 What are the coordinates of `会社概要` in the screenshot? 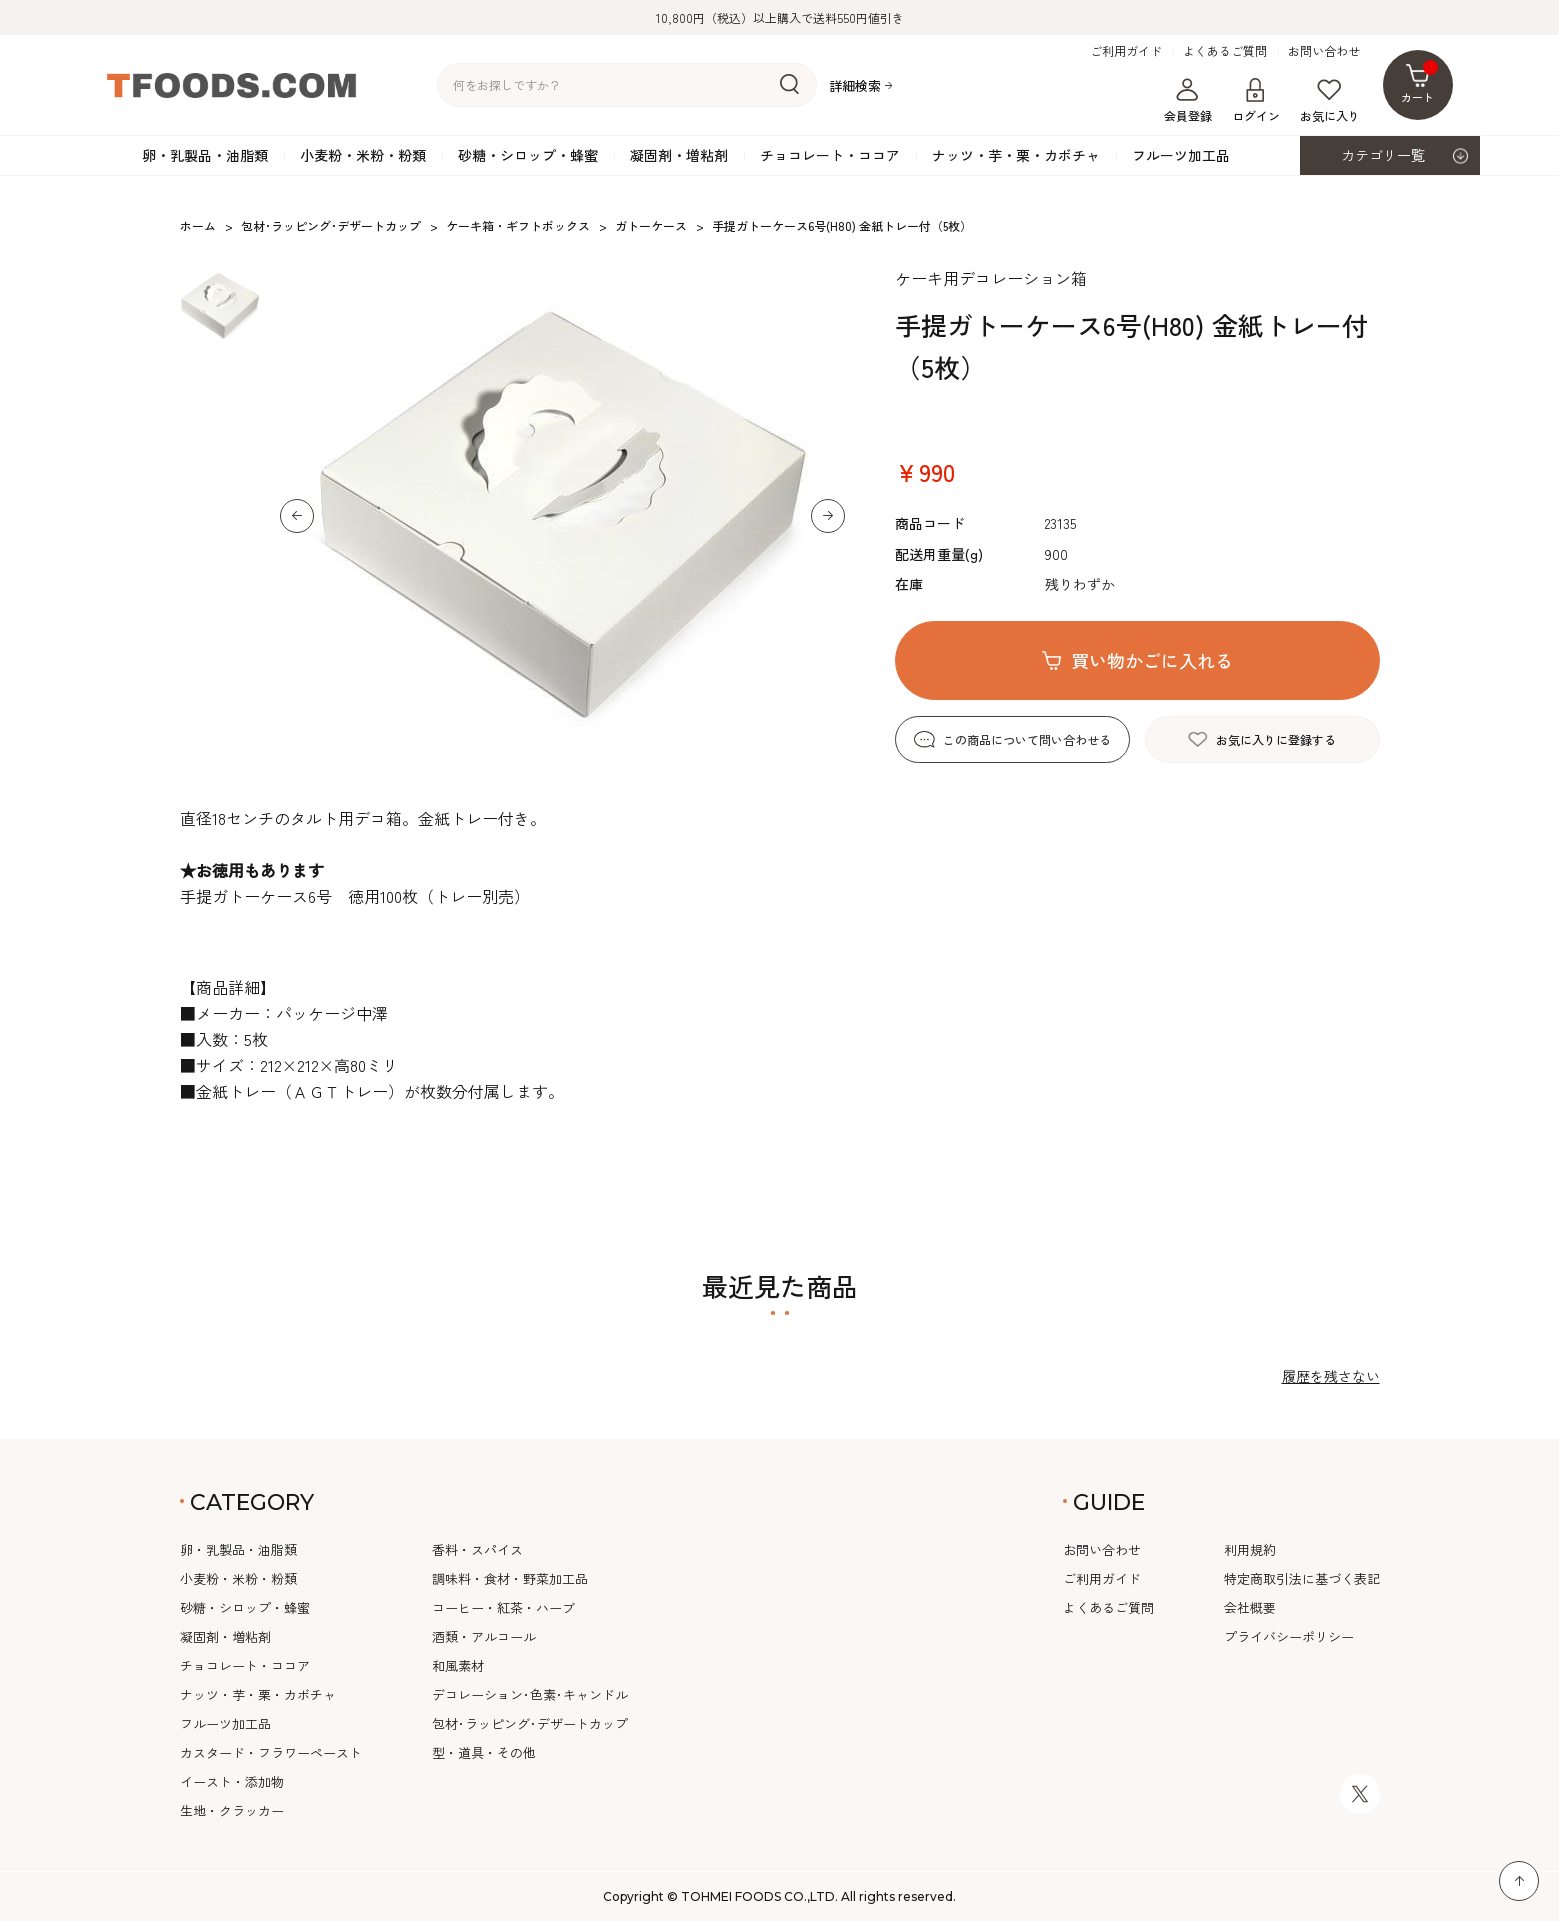 It's located at (1250, 1607).